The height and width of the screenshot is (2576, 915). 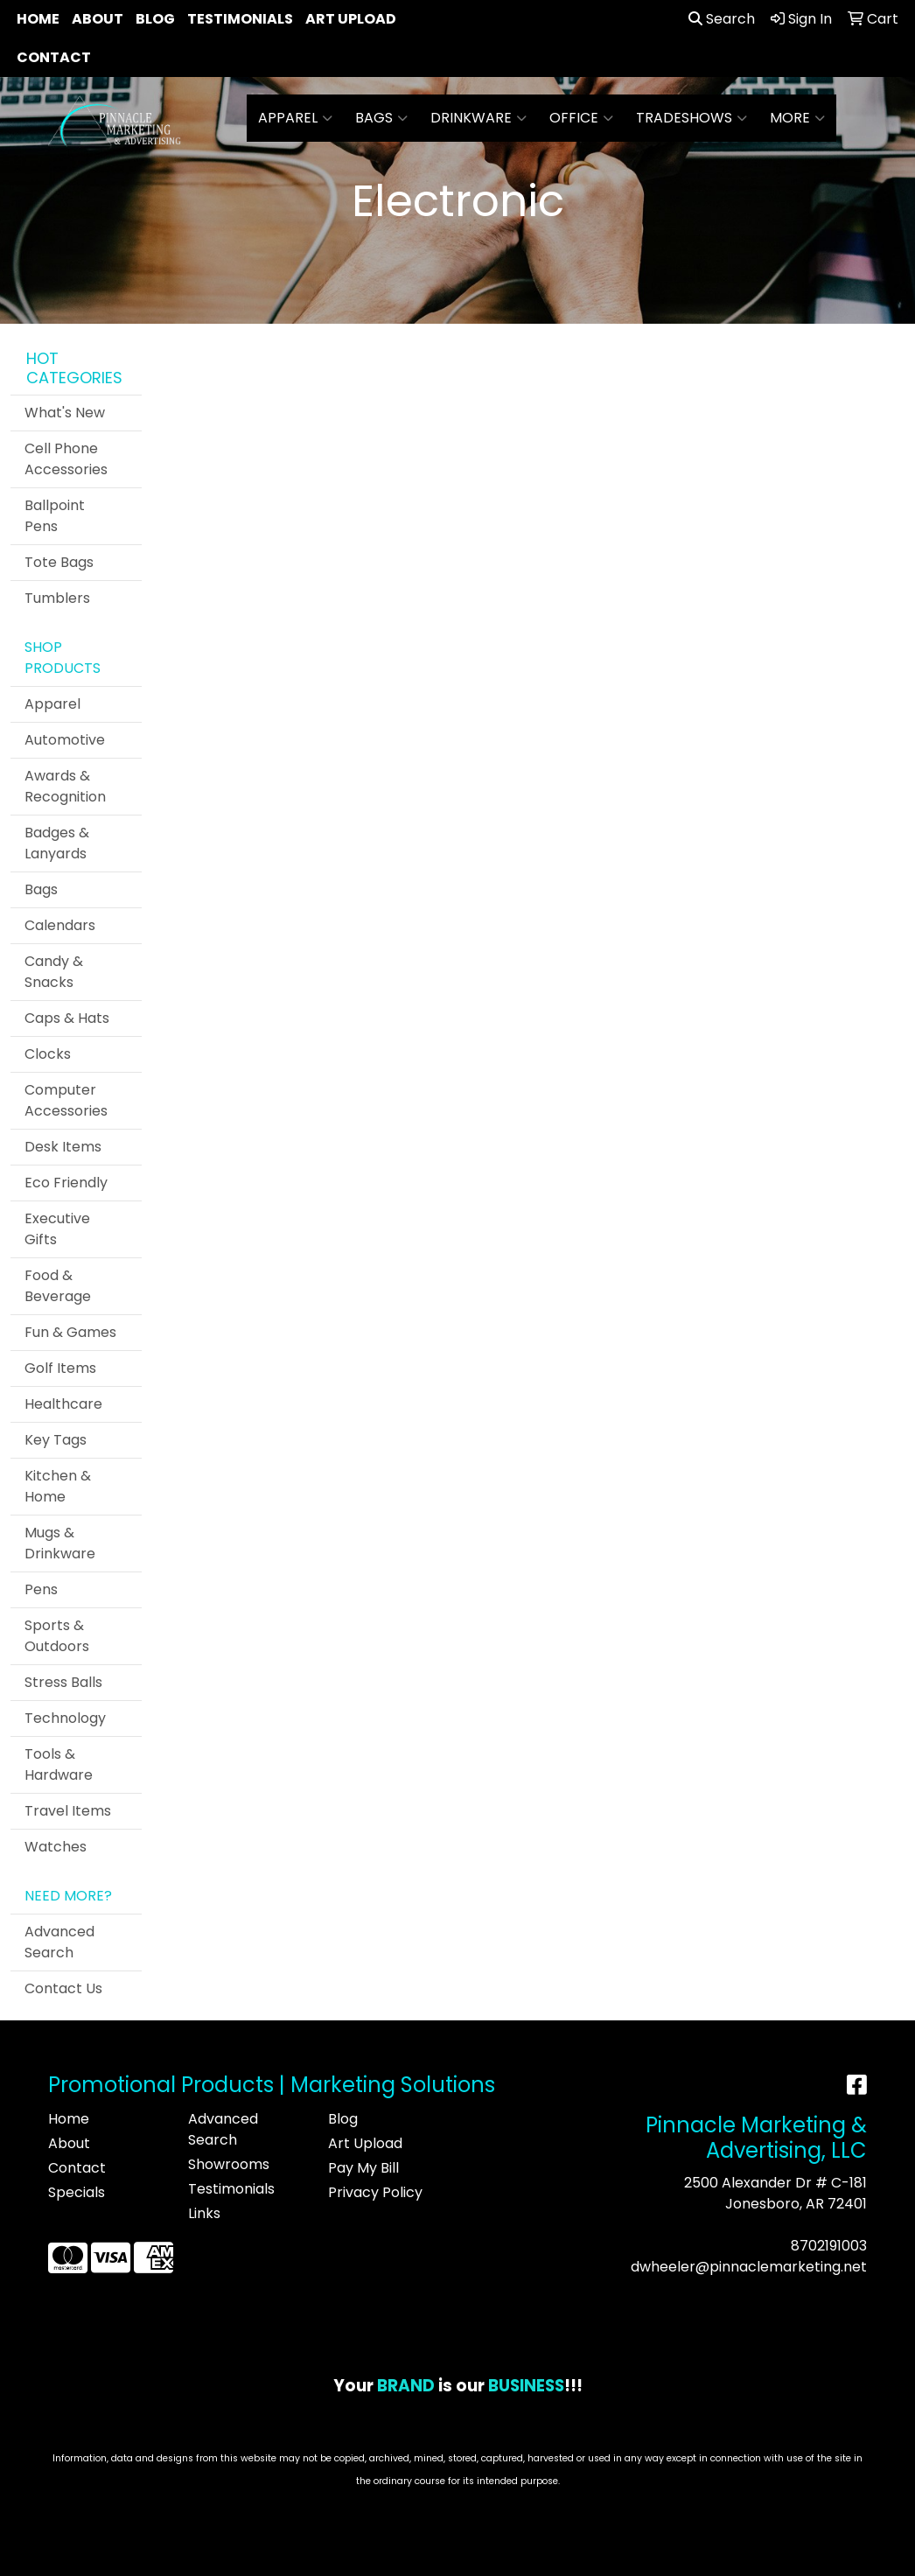 I want to click on Eco Friendly, so click(x=66, y=1182).